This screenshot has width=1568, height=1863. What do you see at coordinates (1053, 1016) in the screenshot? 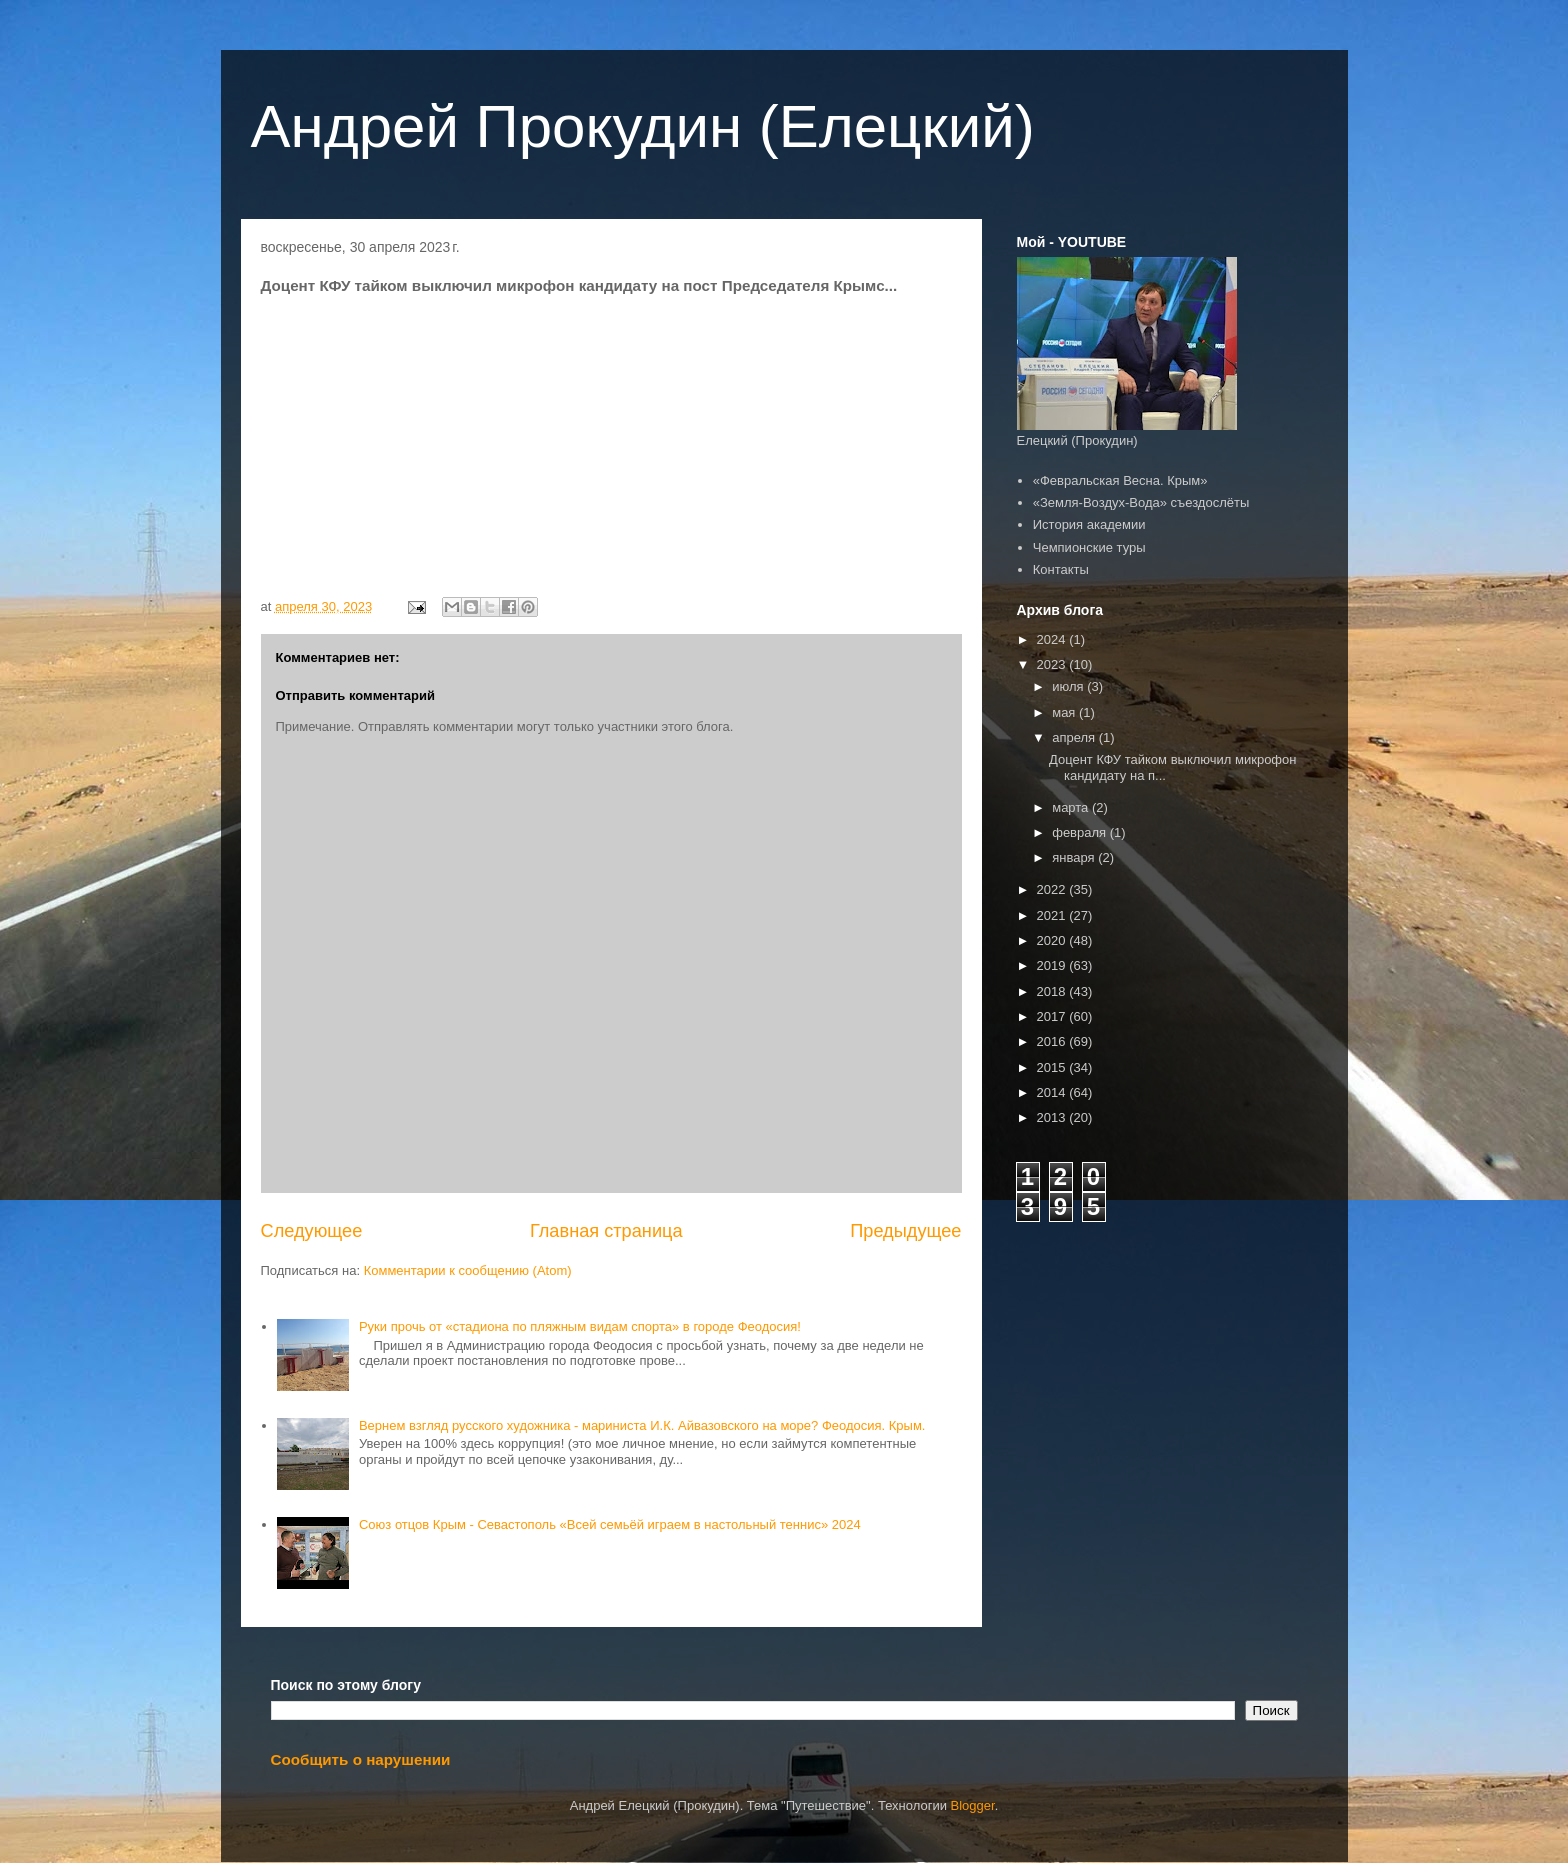
I see `2017` at bounding box center [1053, 1016].